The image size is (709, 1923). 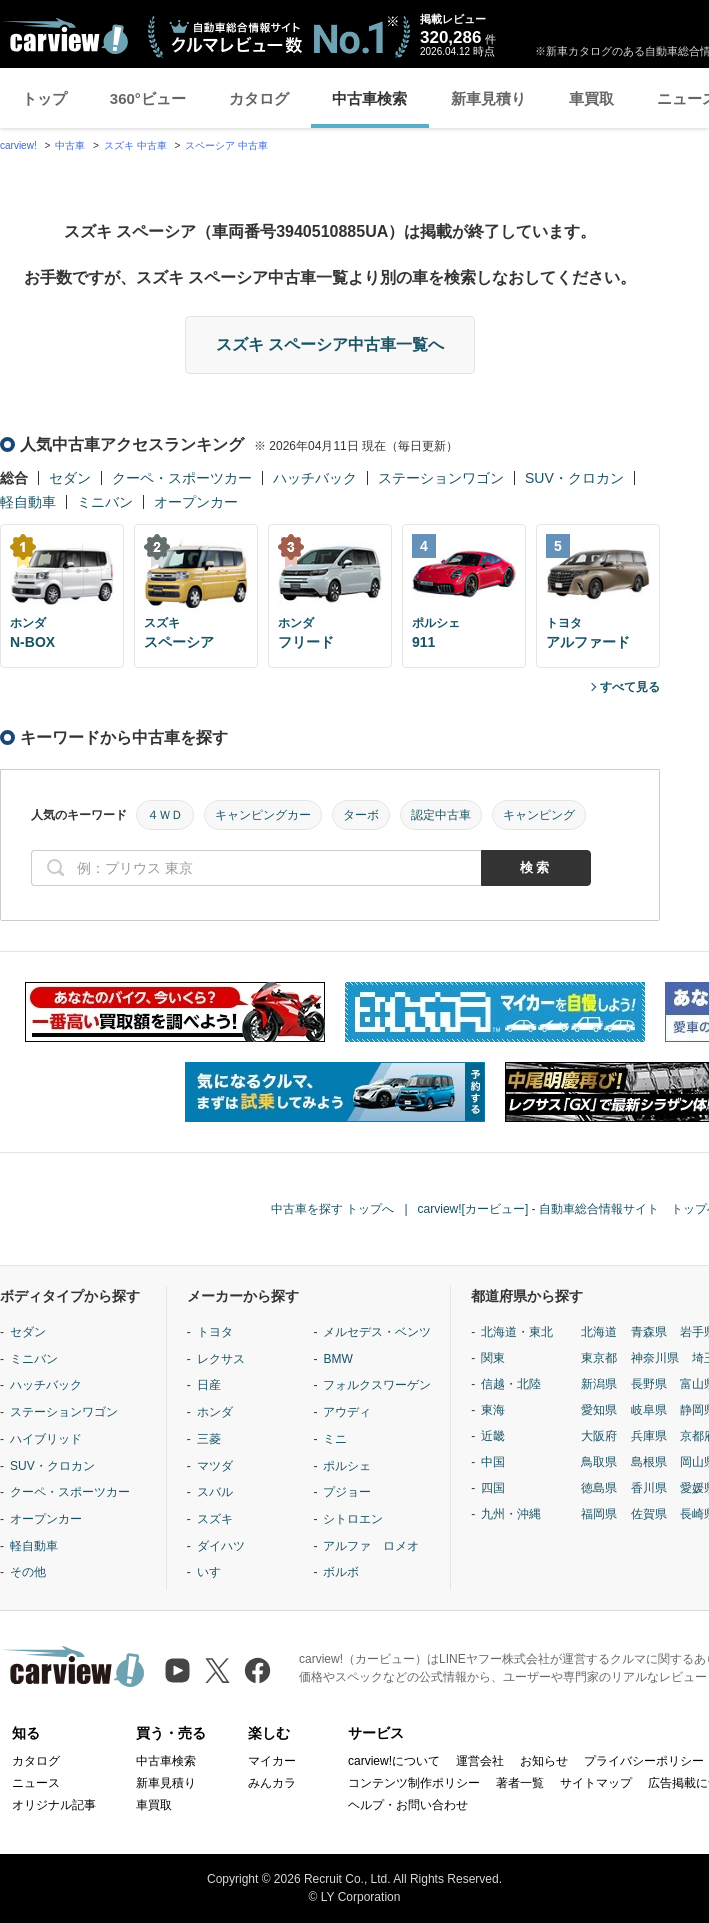 What do you see at coordinates (493, 1410) in the screenshot?
I see `東海` at bounding box center [493, 1410].